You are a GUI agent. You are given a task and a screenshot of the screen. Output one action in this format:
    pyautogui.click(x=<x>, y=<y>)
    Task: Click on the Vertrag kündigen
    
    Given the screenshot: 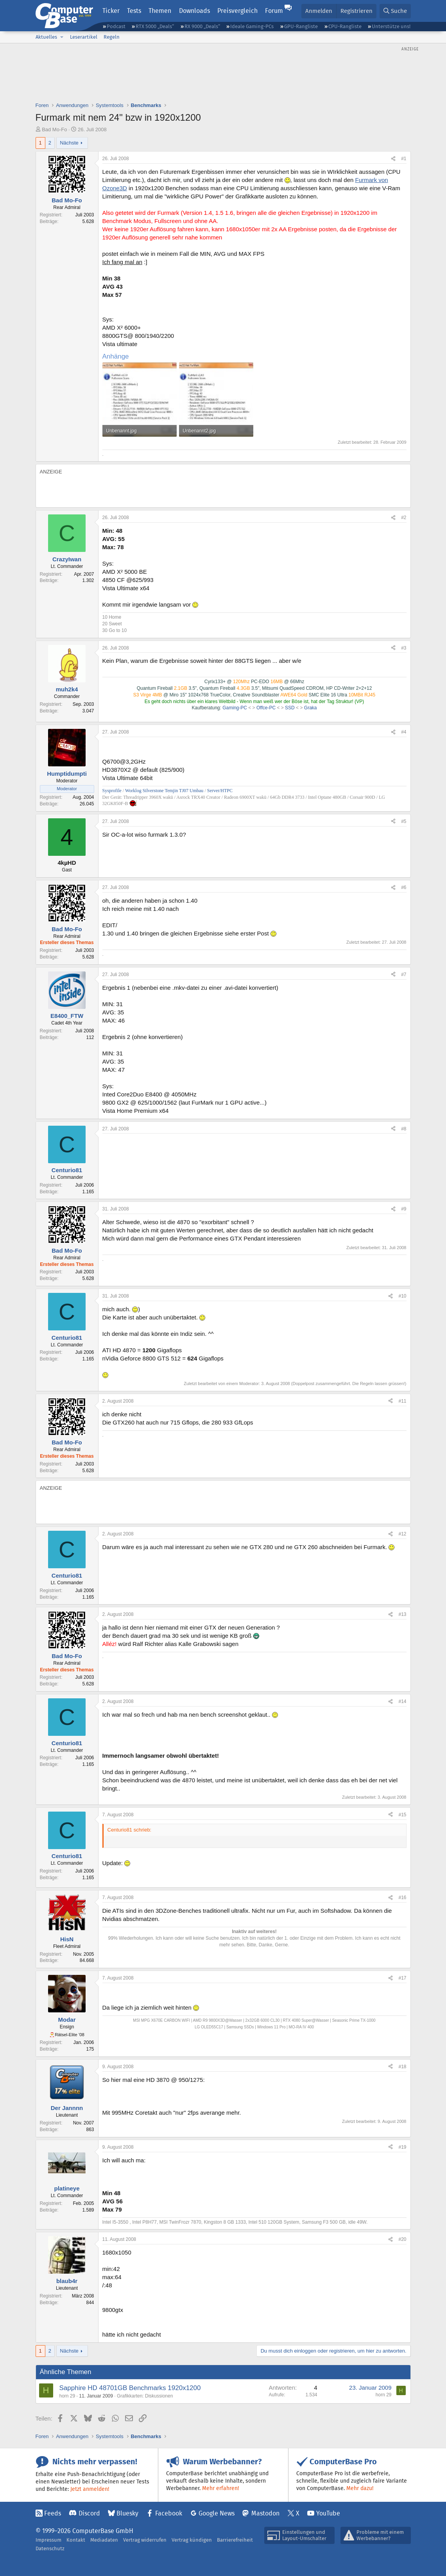 What is the action you would take?
    pyautogui.click(x=192, y=2540)
    